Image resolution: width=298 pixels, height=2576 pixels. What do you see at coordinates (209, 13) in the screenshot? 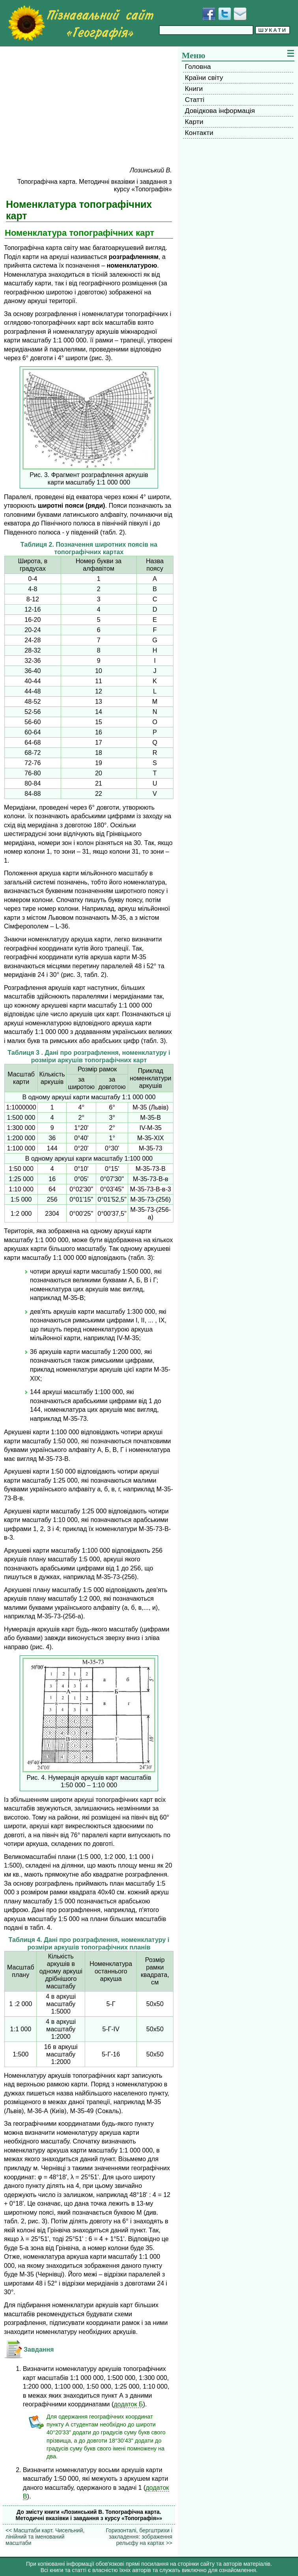
I see `[Додати у Facebook]` at bounding box center [209, 13].